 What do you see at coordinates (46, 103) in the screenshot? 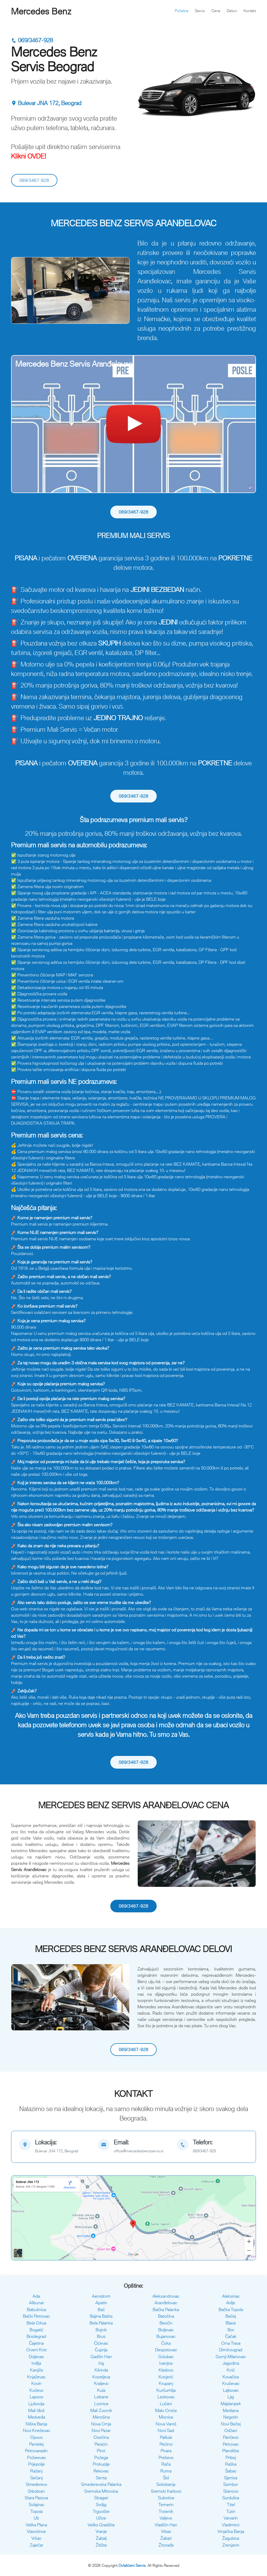
I see `Bulevar JNA 172, Beograd` at bounding box center [46, 103].